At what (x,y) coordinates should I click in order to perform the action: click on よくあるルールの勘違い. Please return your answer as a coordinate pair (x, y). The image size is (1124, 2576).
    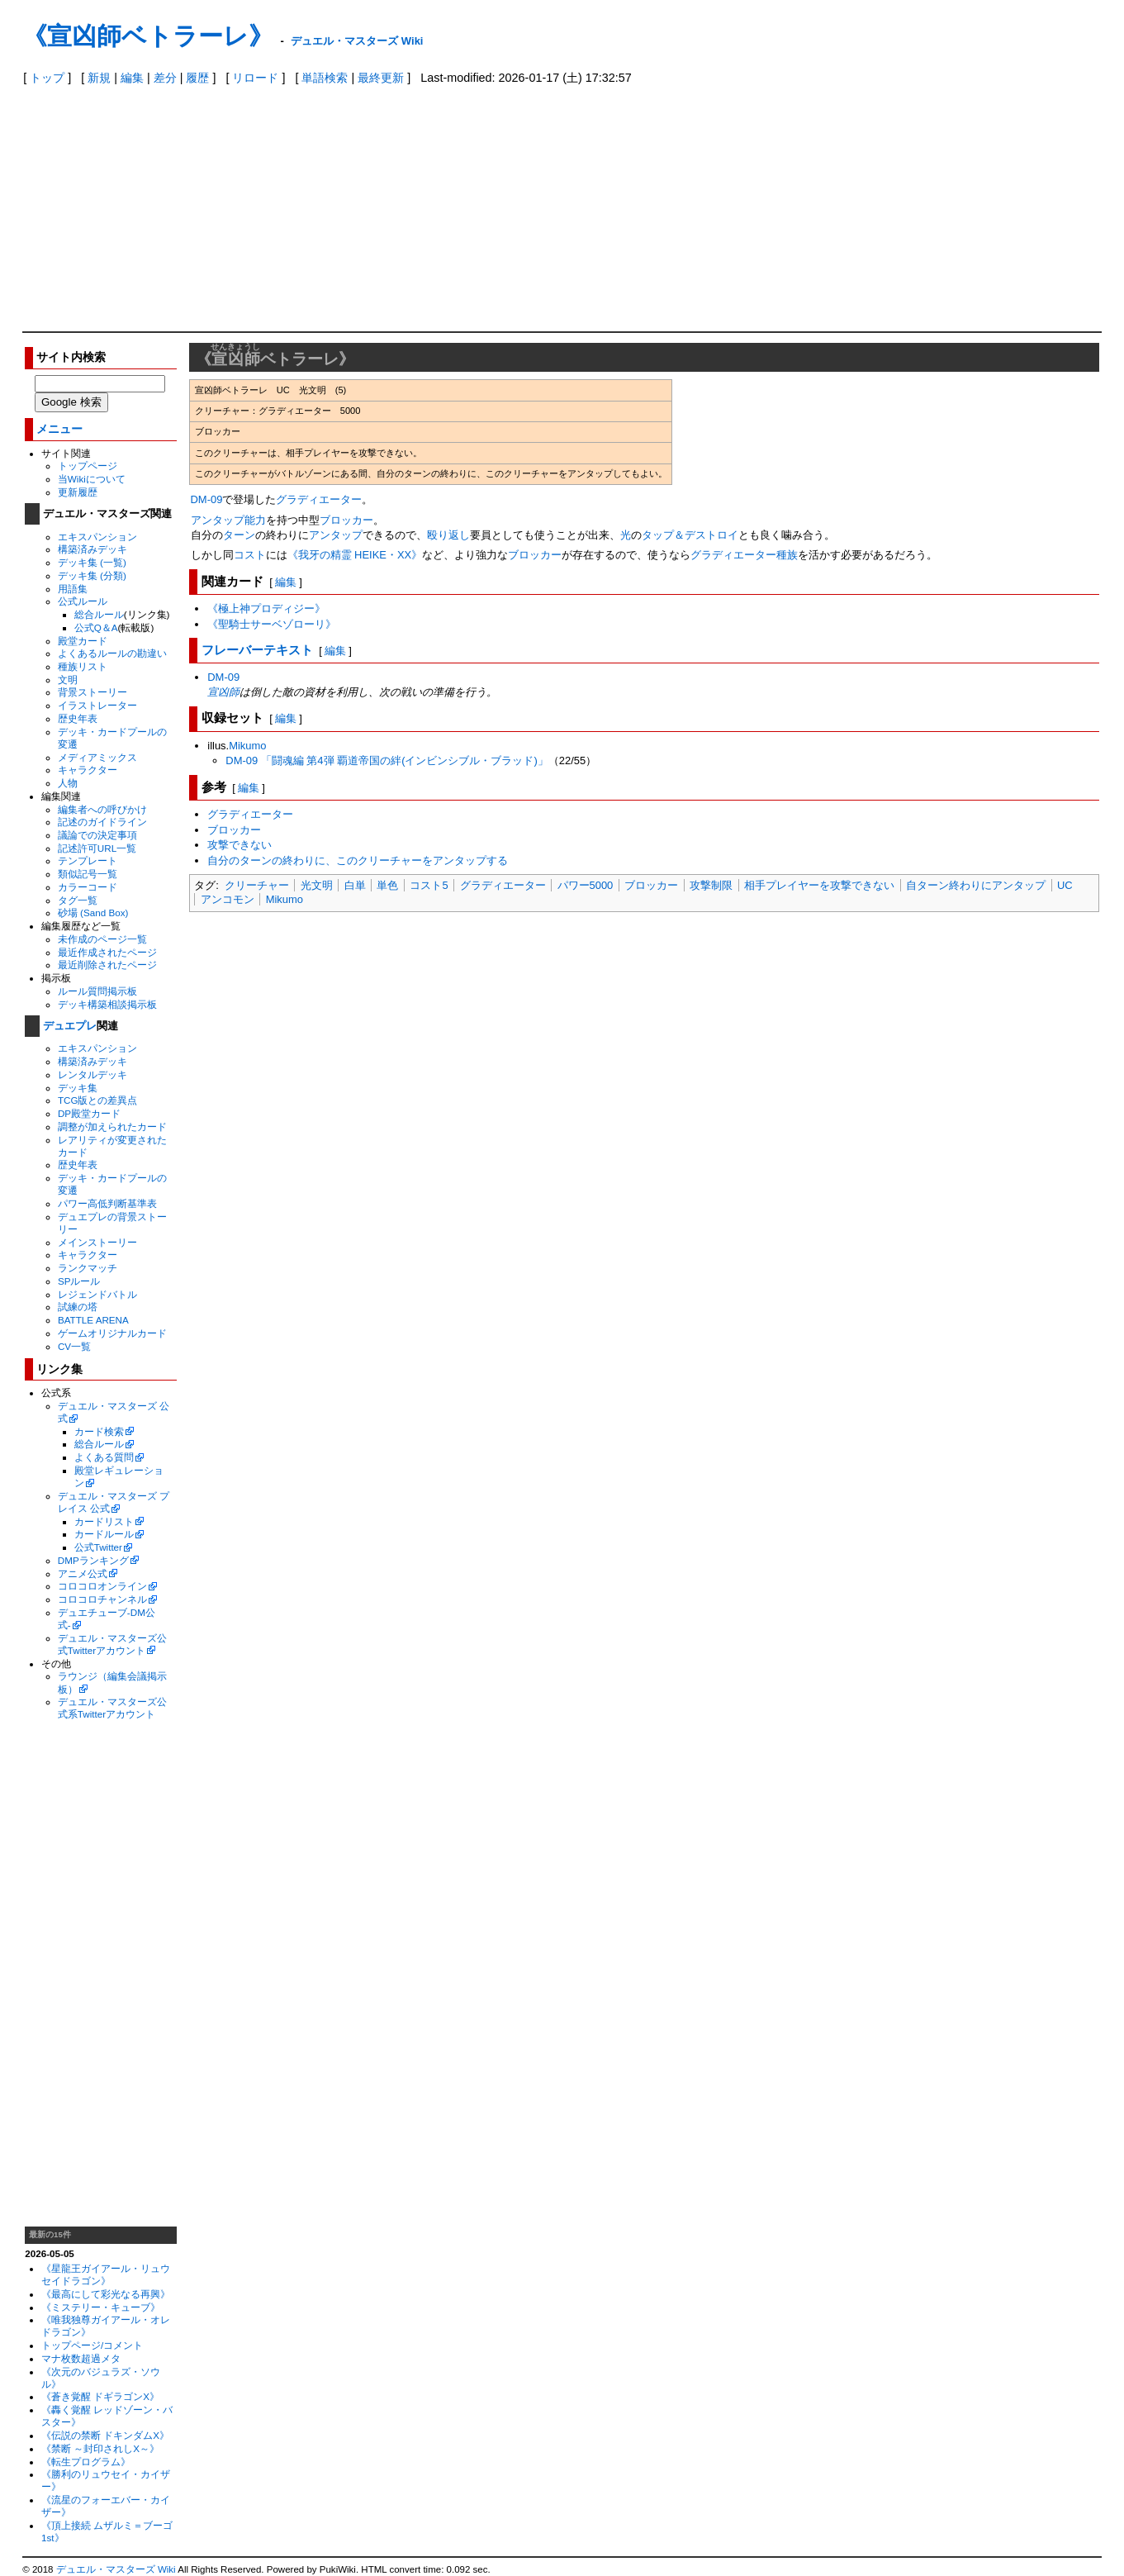
    Looking at the image, I should click on (112, 653).